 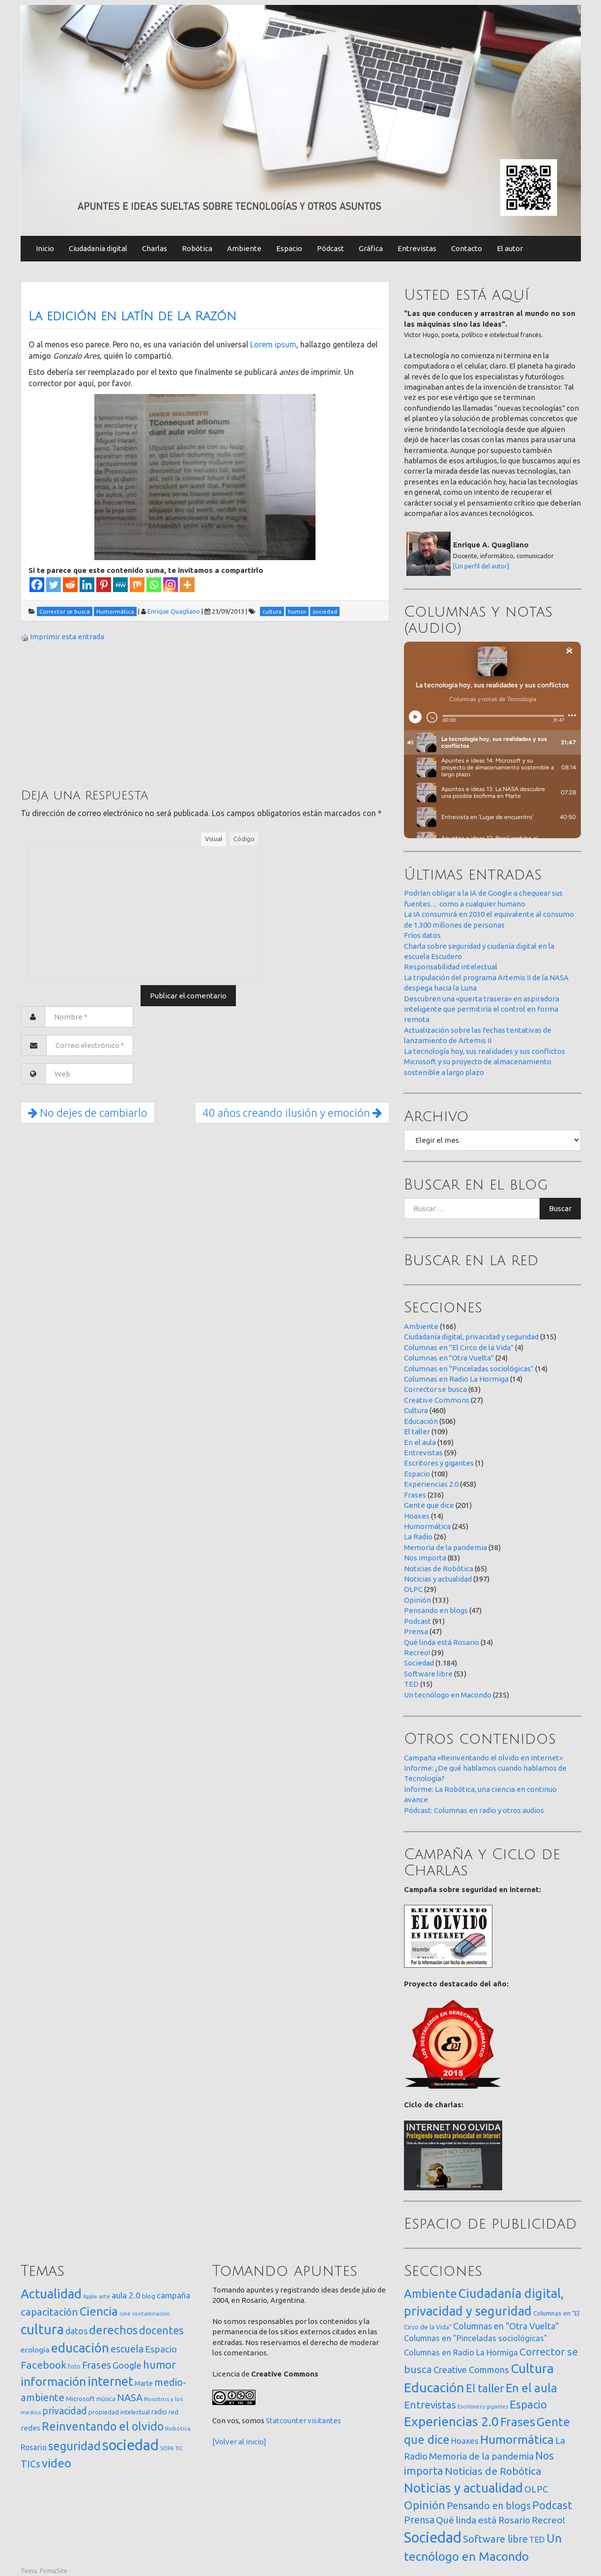 I want to click on Actualidad [Actualidad (376 elementos)], so click(x=51, y=2294).